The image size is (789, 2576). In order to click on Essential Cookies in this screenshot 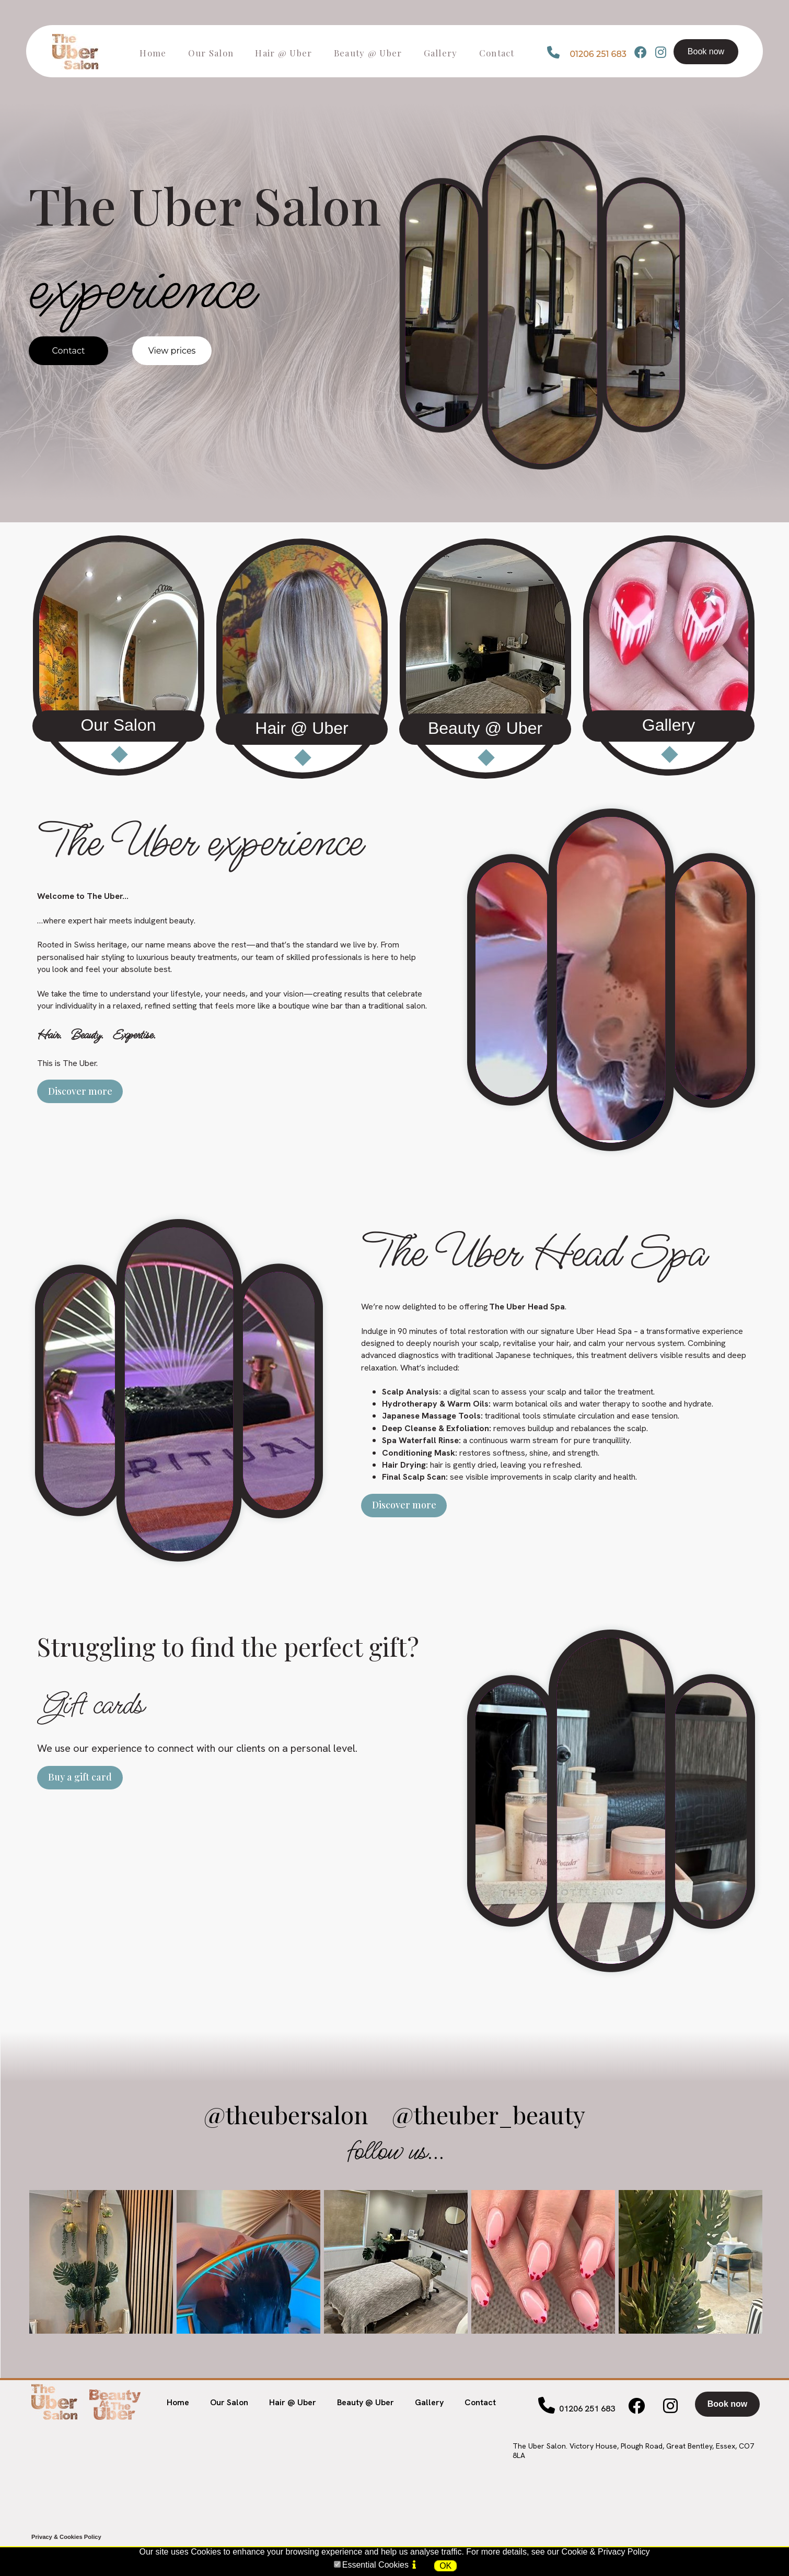, I will do `click(375, 2564)`.